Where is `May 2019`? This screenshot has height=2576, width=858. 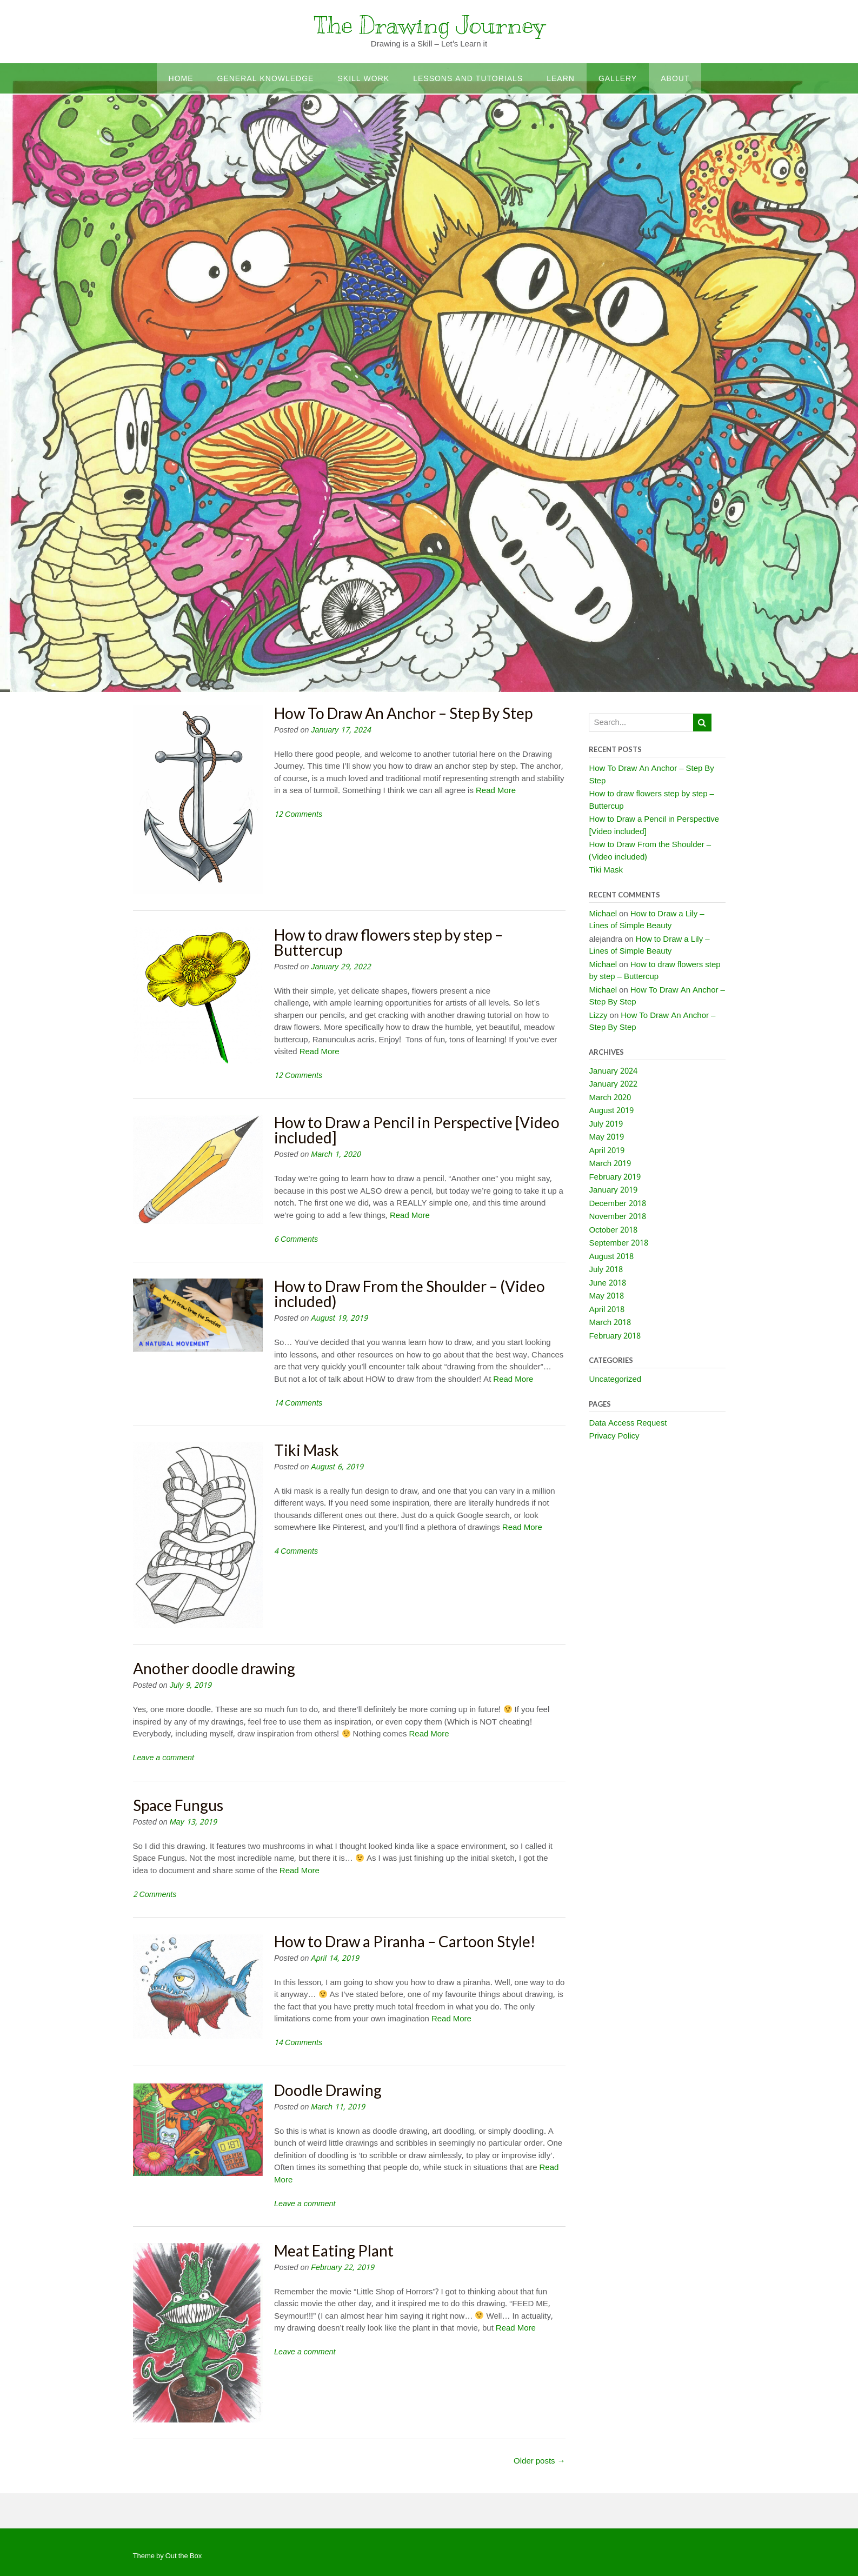 May 2019 is located at coordinates (606, 1137).